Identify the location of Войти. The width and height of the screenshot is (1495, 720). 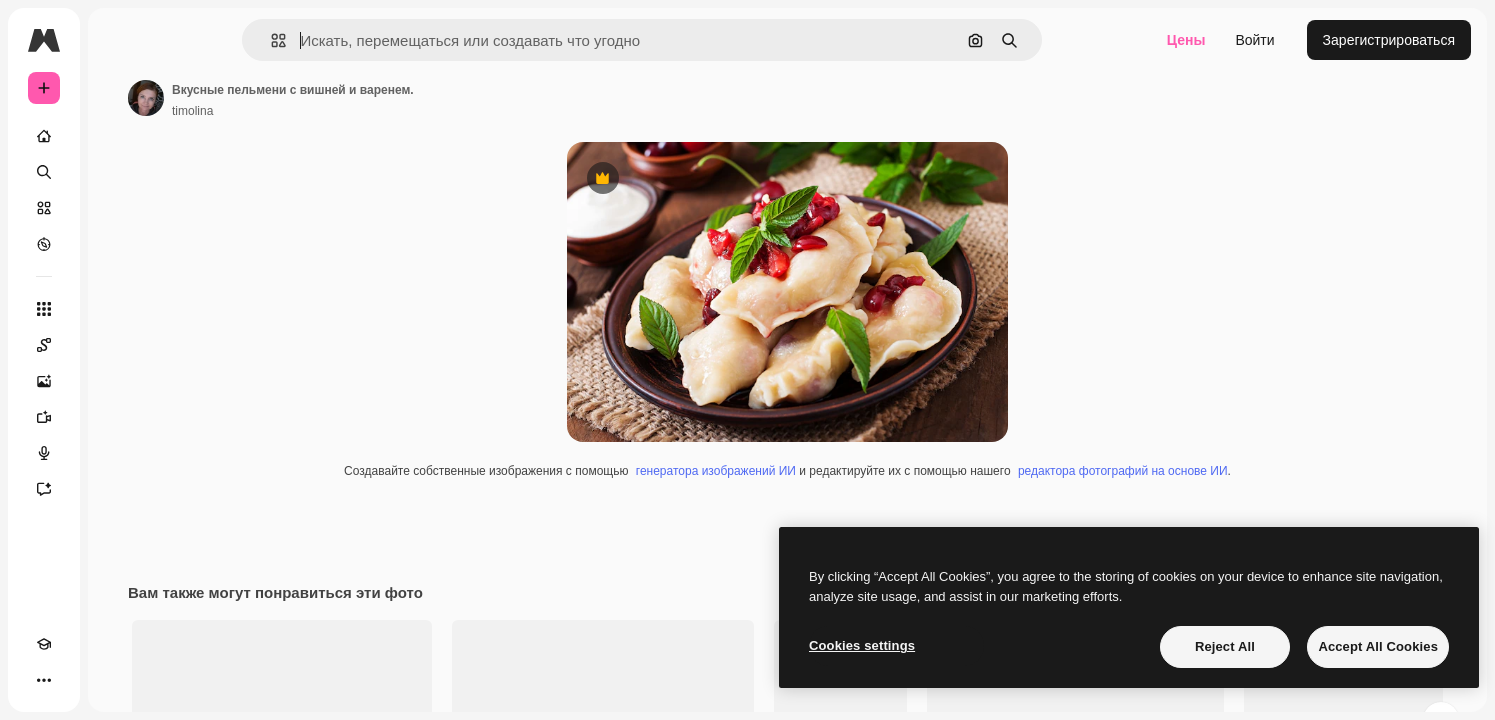
(1254, 40).